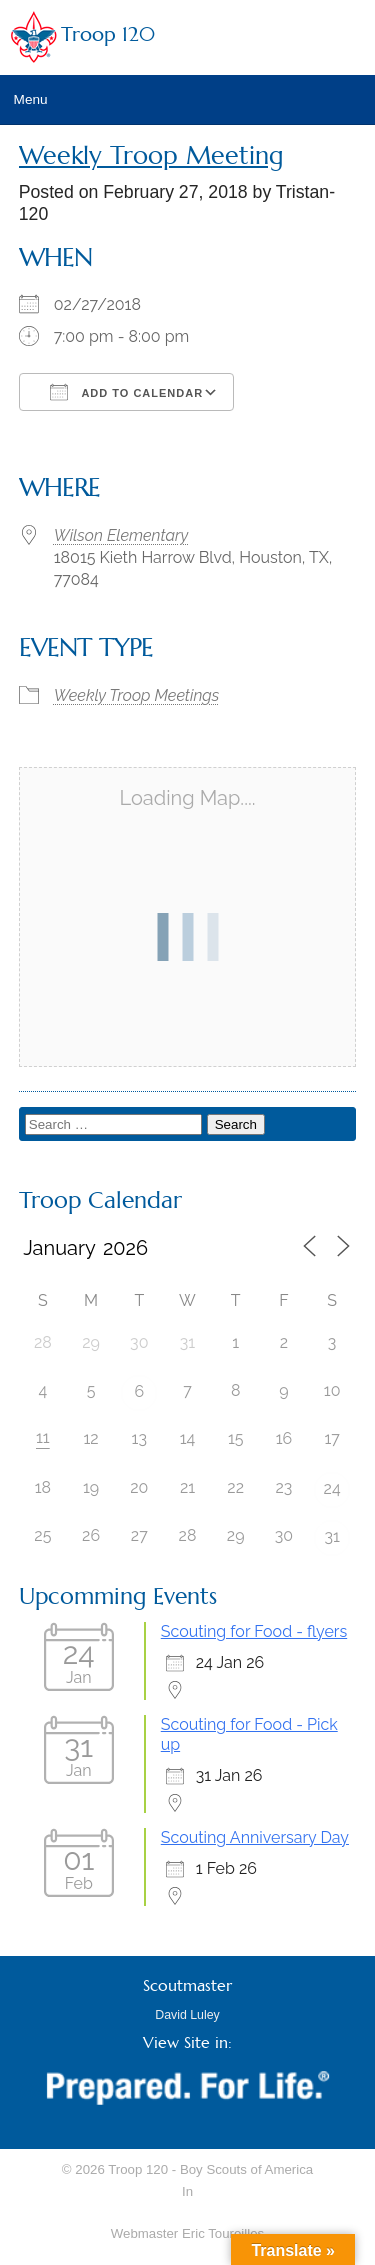 The width and height of the screenshot is (375, 2265). I want to click on Scouting for Food - flyers, so click(254, 1631).